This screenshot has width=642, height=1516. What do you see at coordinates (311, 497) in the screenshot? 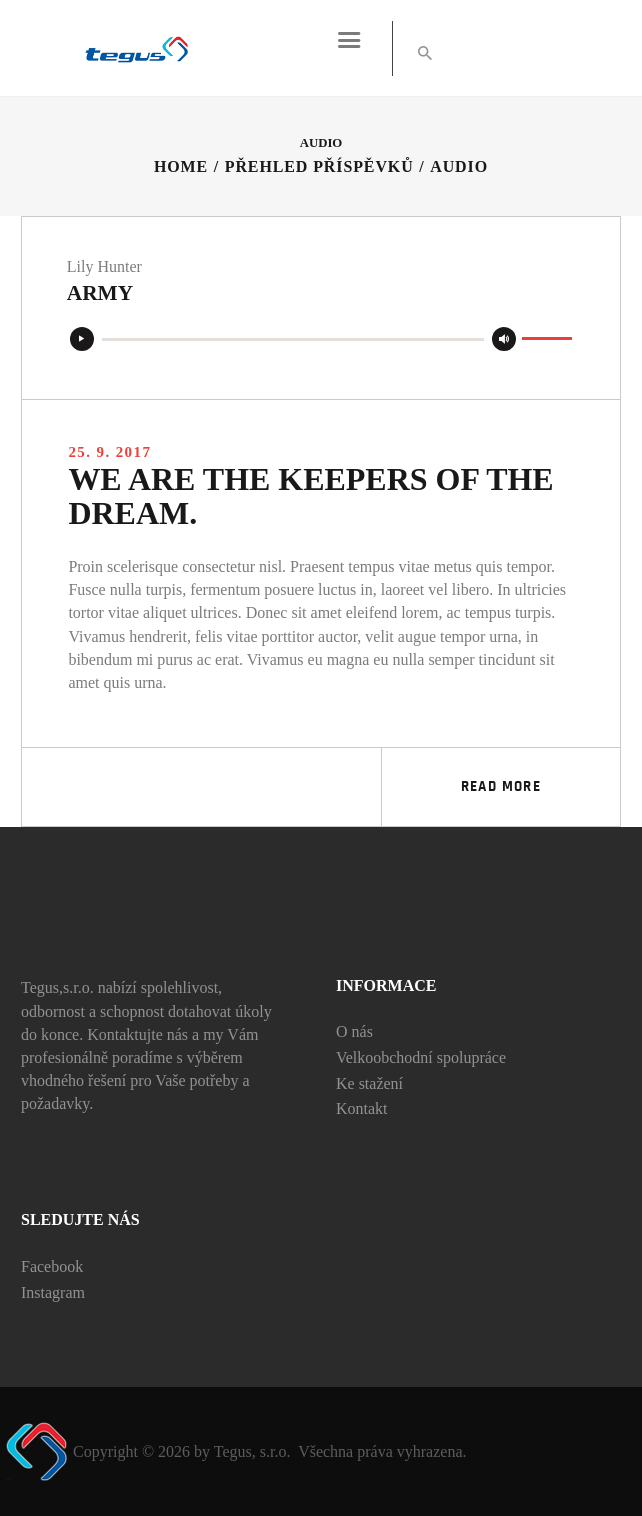
I see `We are the keepers of the dream.` at bounding box center [311, 497].